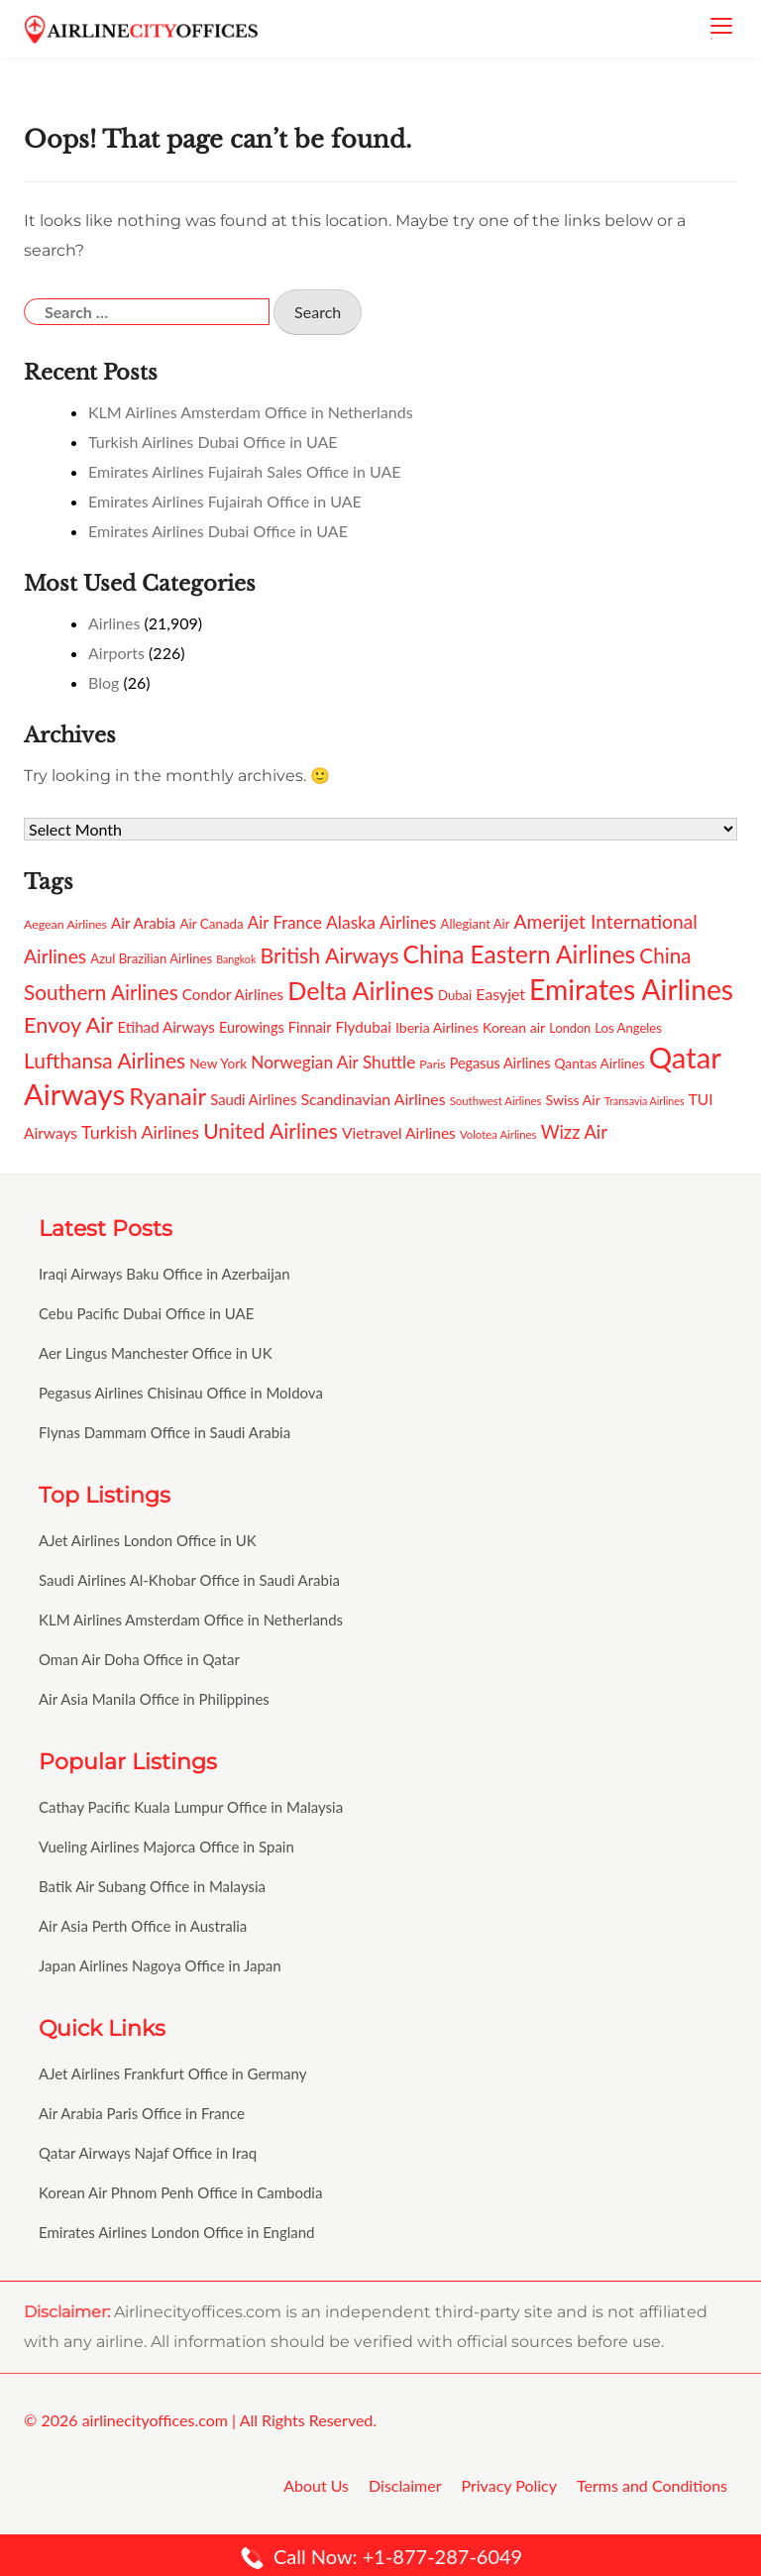 This screenshot has width=761, height=2576. I want to click on Airlines, so click(114, 623).